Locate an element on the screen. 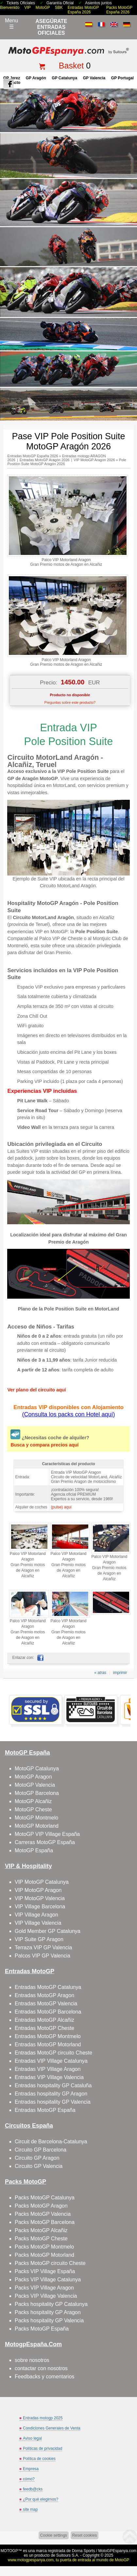 The width and height of the screenshot is (137, 2576). Packs VIP Village España is located at coordinates (45, 2271).